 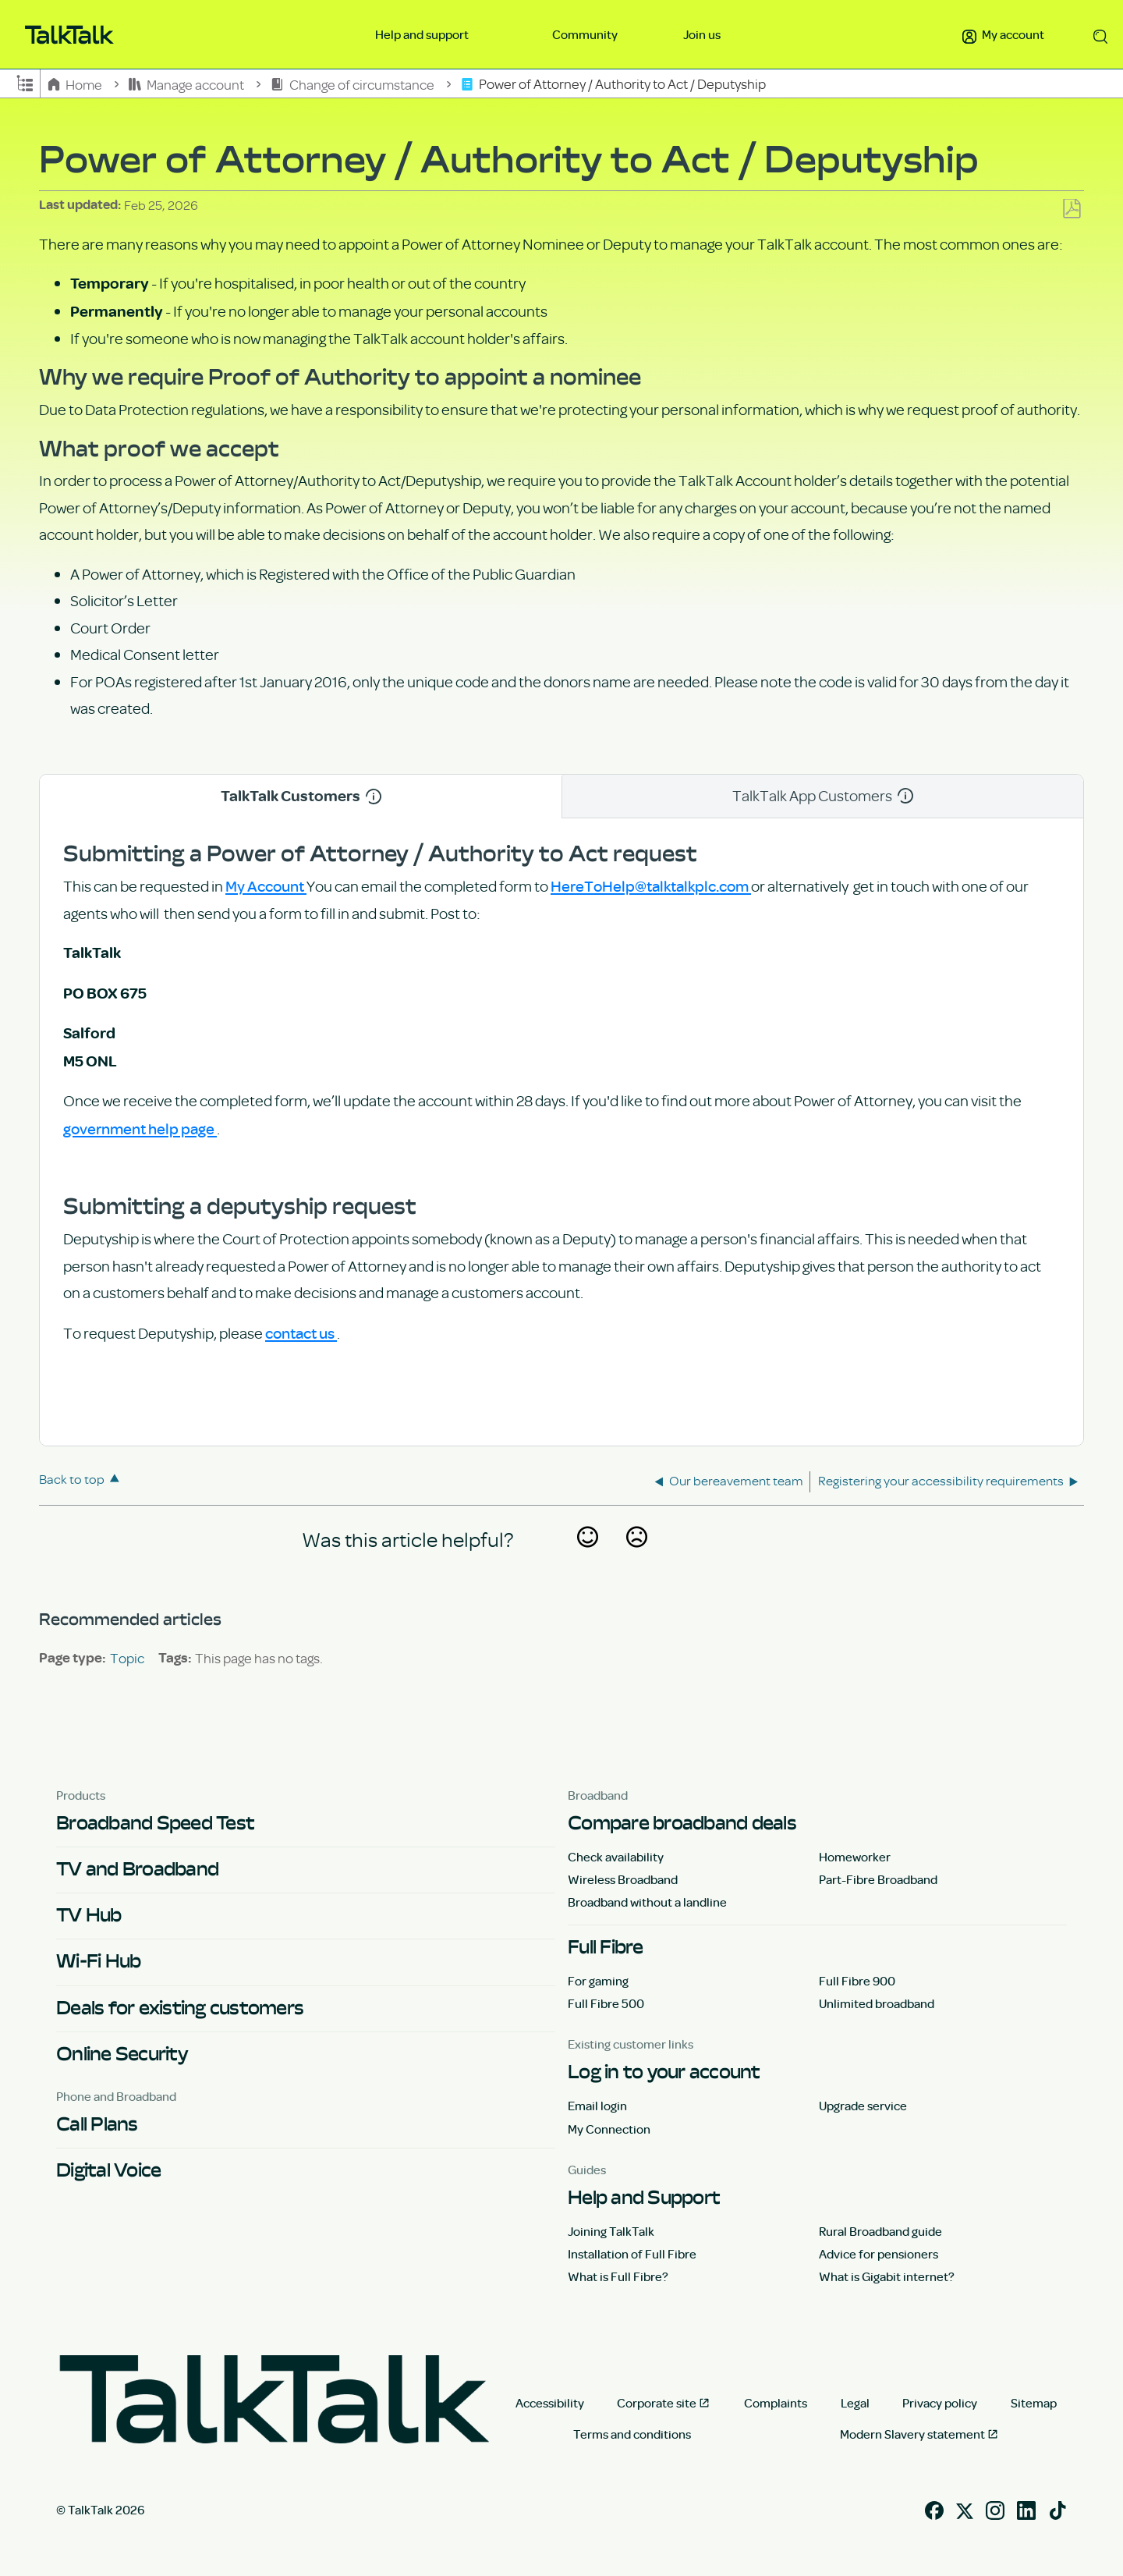 What do you see at coordinates (939, 2403) in the screenshot?
I see `Privacy policy` at bounding box center [939, 2403].